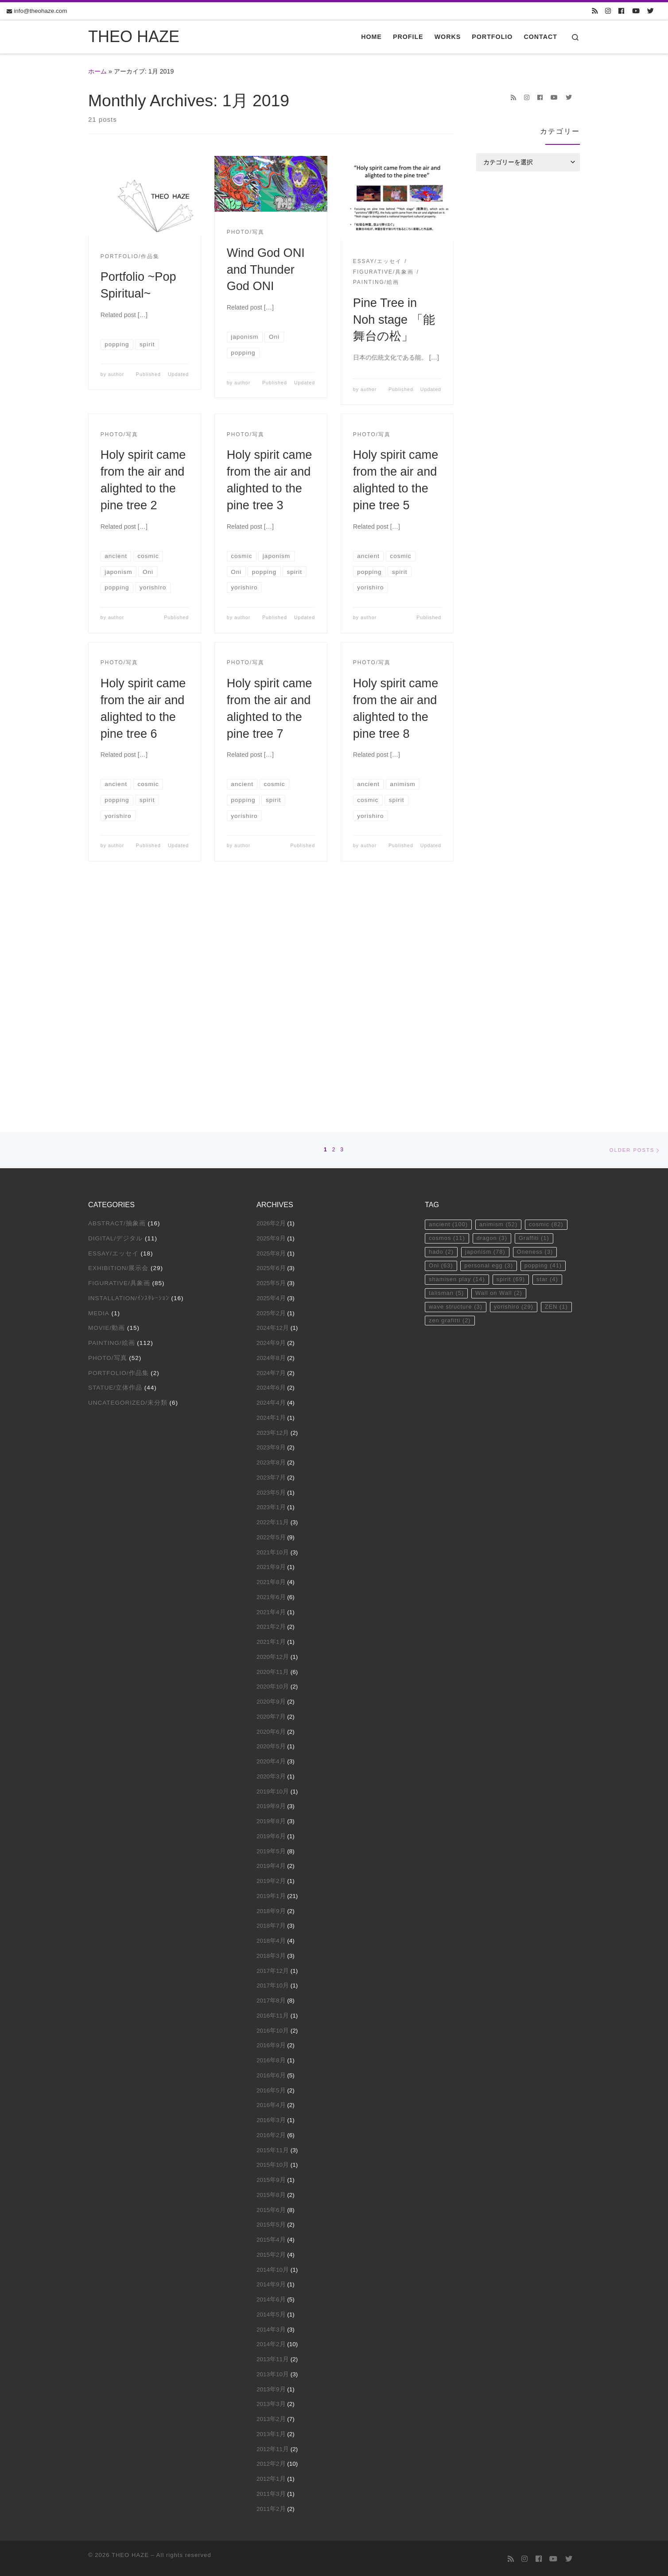 The width and height of the screenshot is (668, 2576). I want to click on 2022年5月, so click(271, 1310).